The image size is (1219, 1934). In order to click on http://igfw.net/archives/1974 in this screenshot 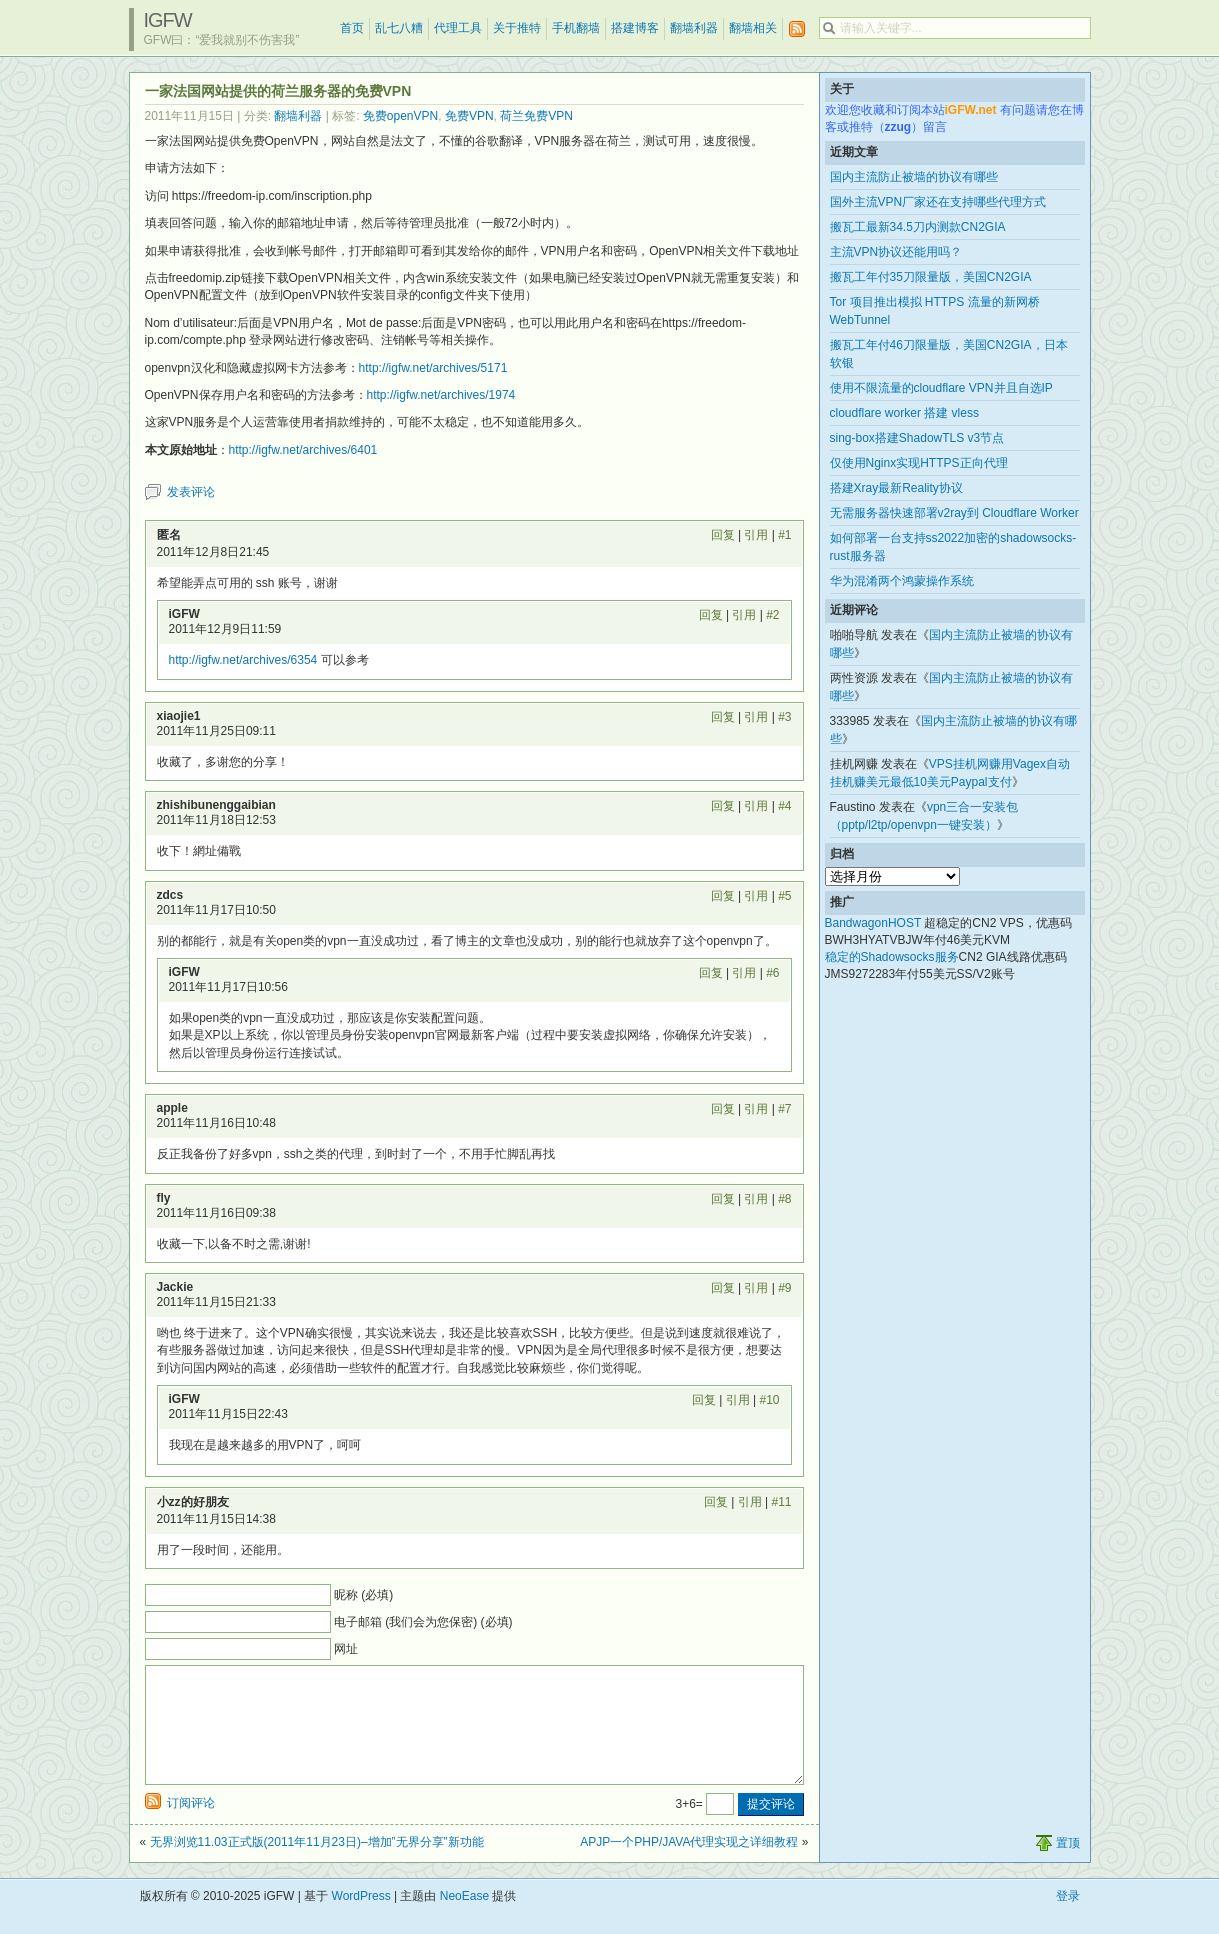, I will do `click(441, 395)`.